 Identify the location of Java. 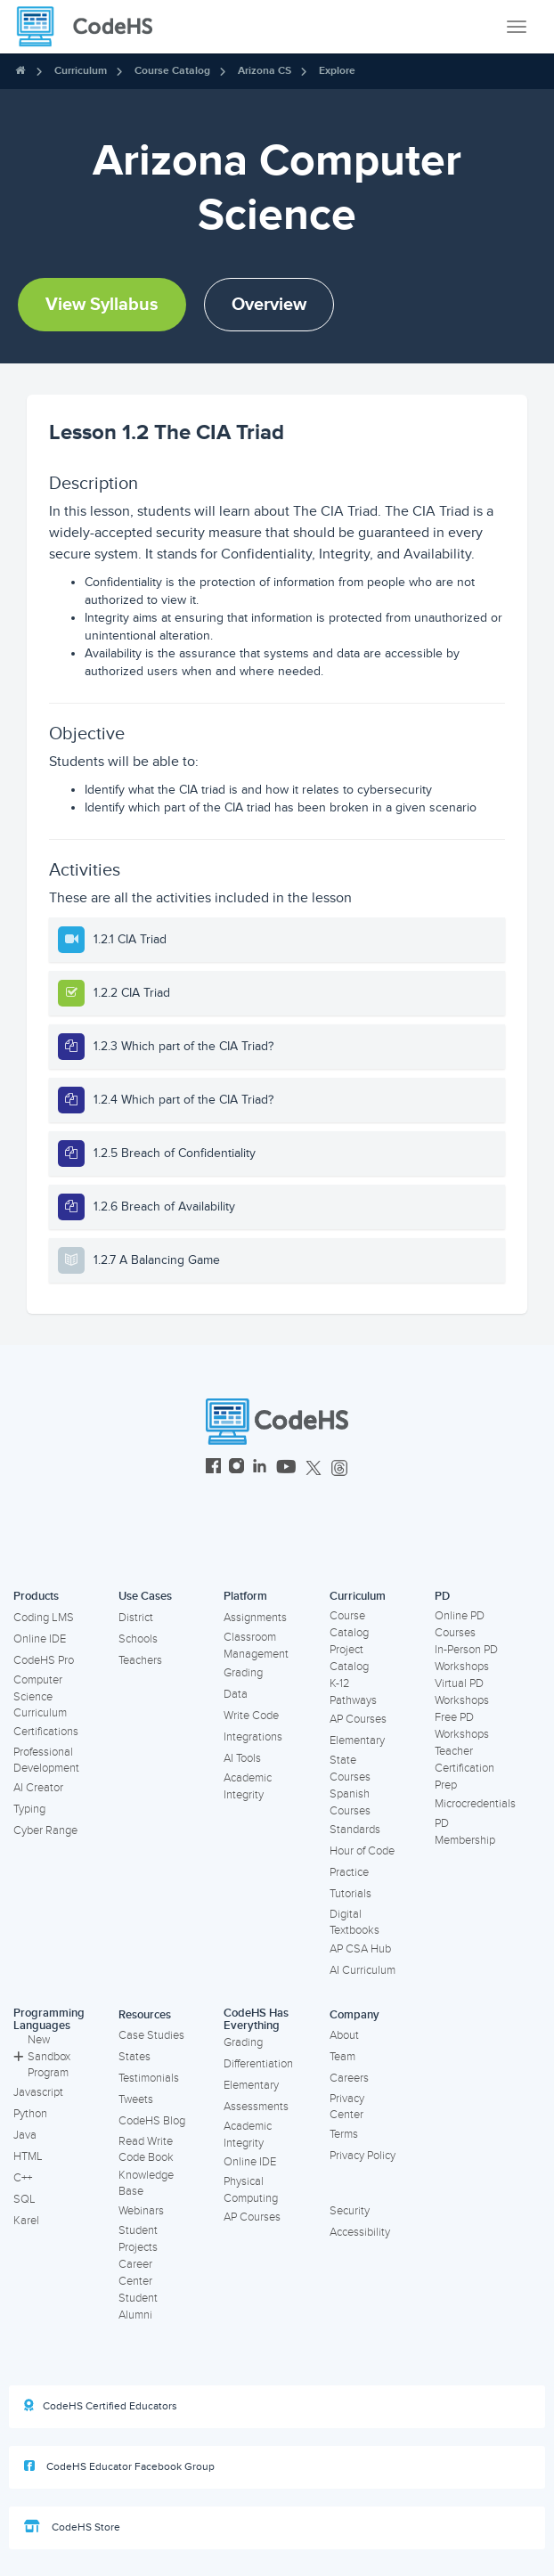
(25, 2135).